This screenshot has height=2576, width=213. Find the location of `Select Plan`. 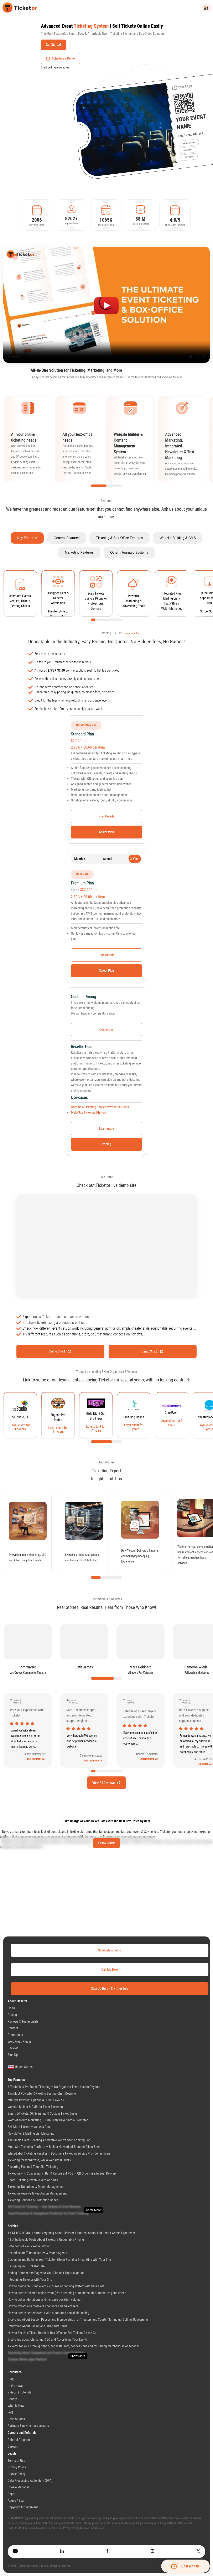

Select Plan is located at coordinates (106, 832).